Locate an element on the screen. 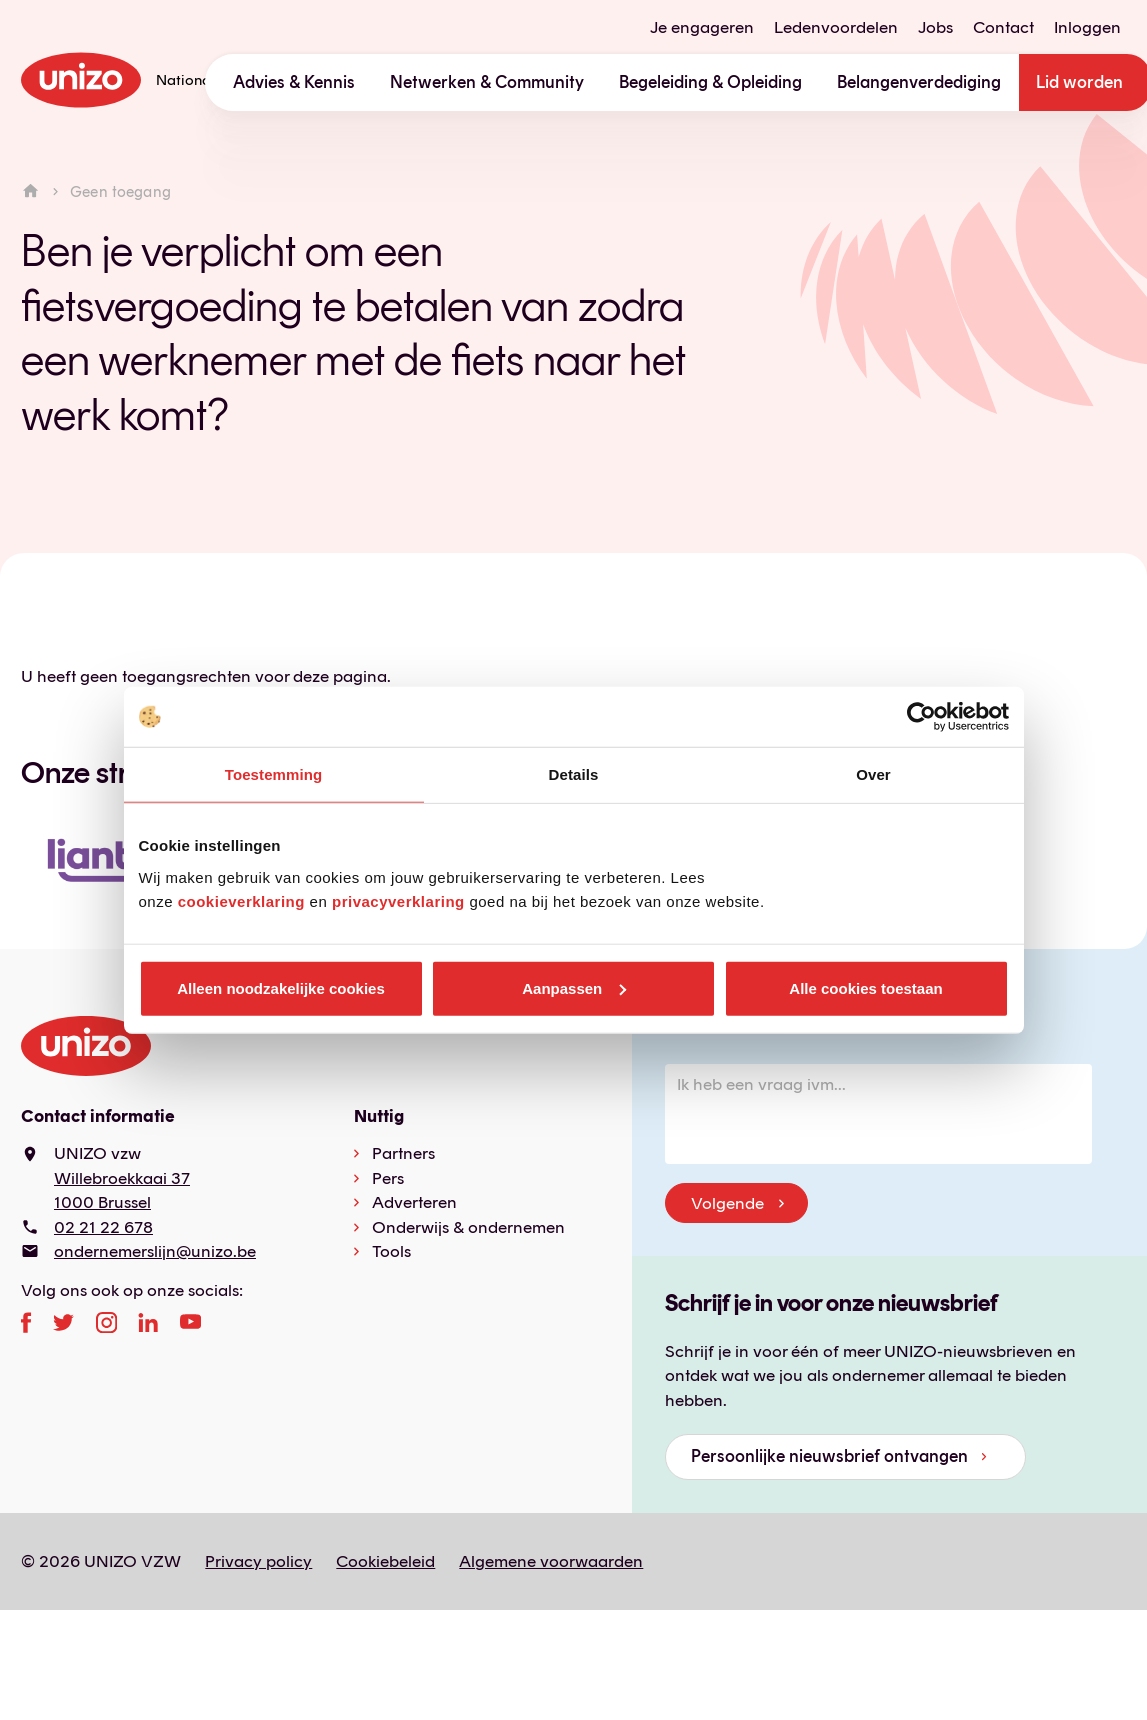  Tools is located at coordinates (391, 1251).